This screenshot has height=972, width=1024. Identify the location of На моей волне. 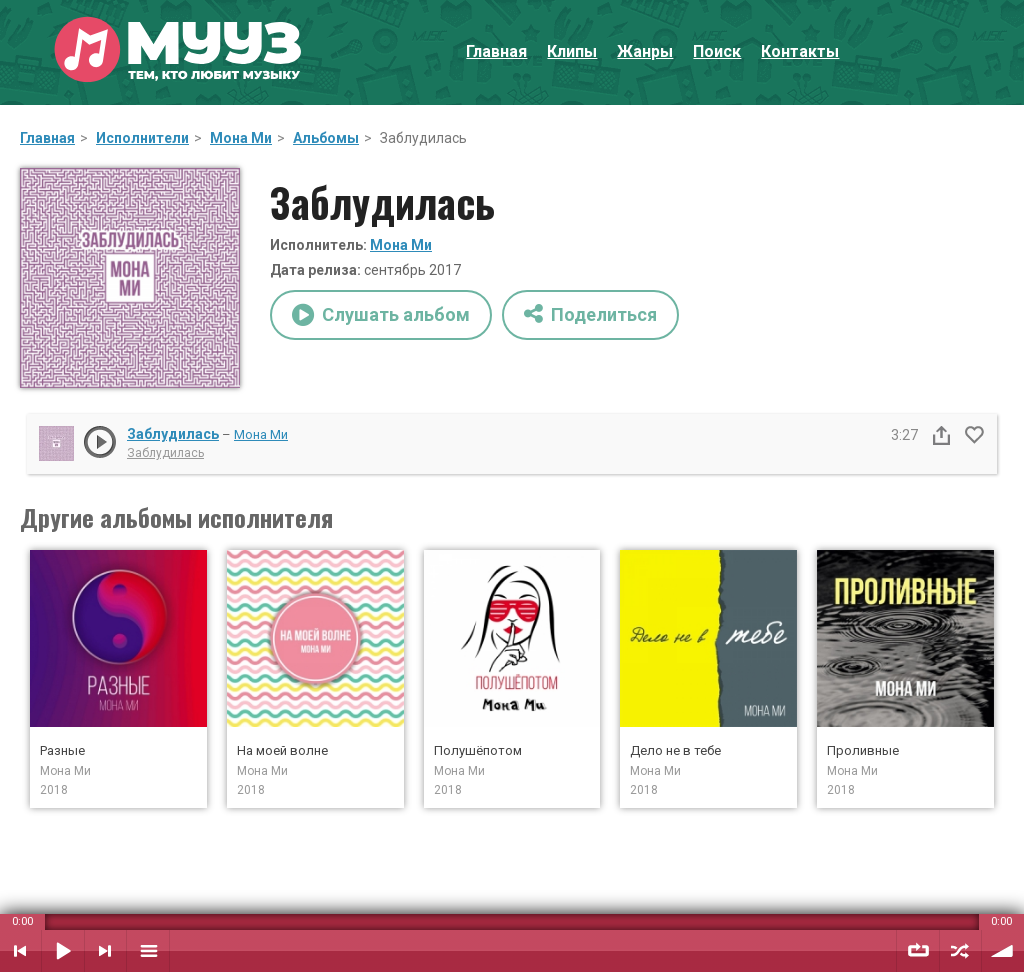
(282, 750).